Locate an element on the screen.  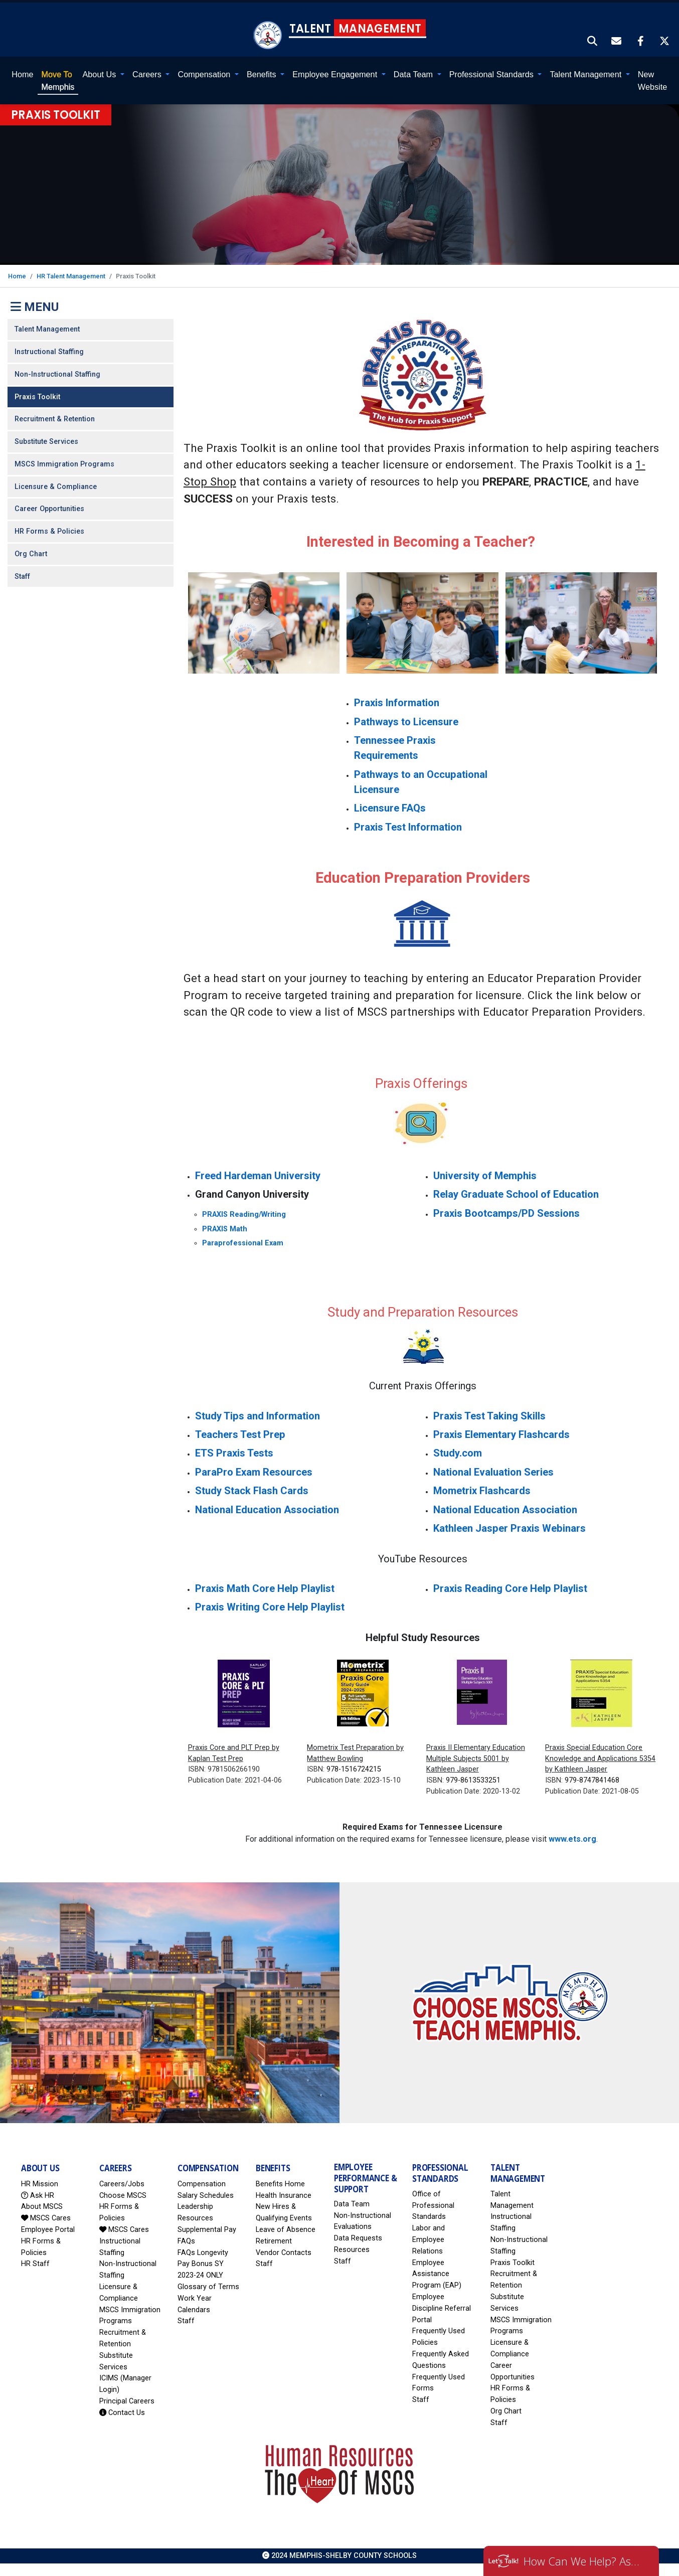
Memphis is located at coordinates (57, 78).